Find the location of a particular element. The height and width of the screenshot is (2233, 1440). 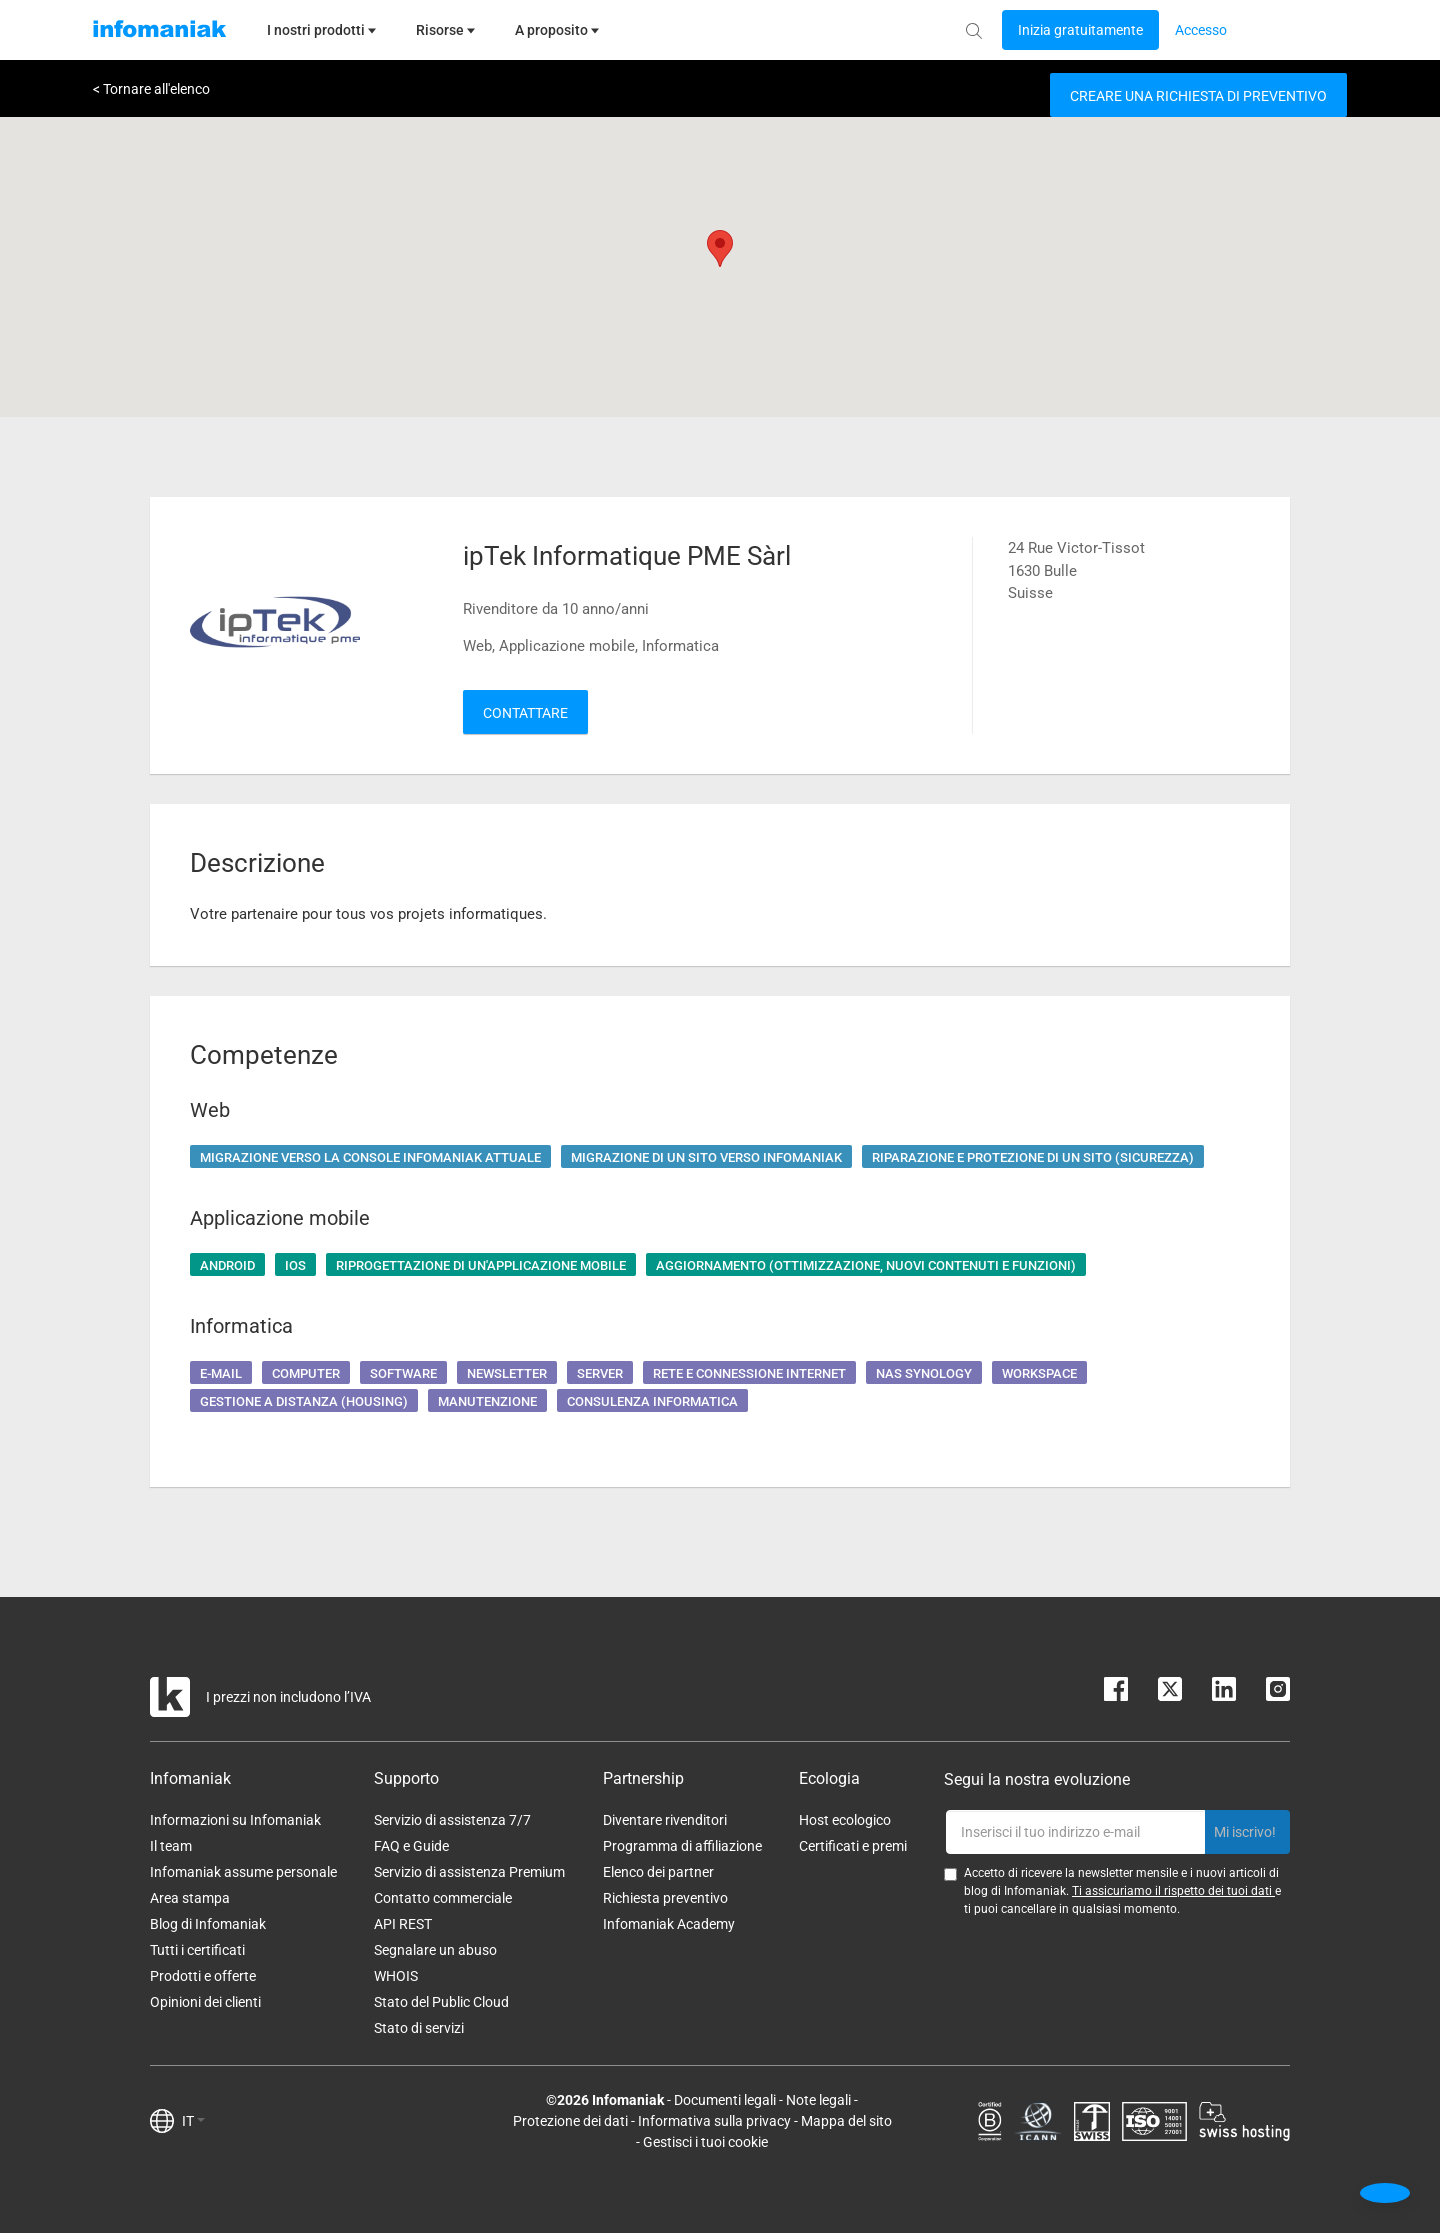

Segnalare un abuso is located at coordinates (435, 1950).